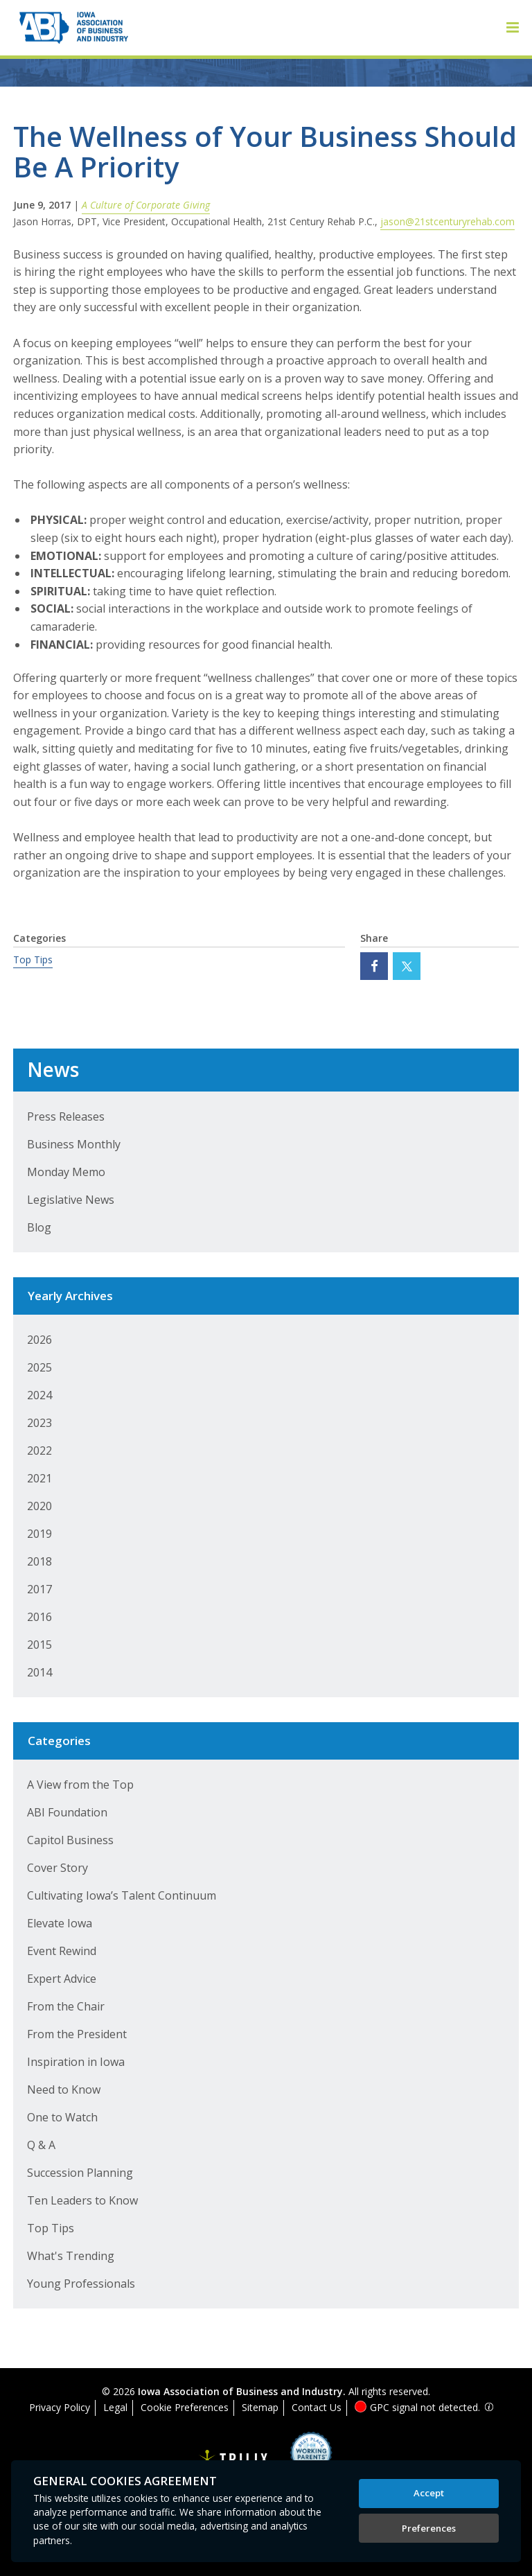  I want to click on 2021, so click(39, 1478).